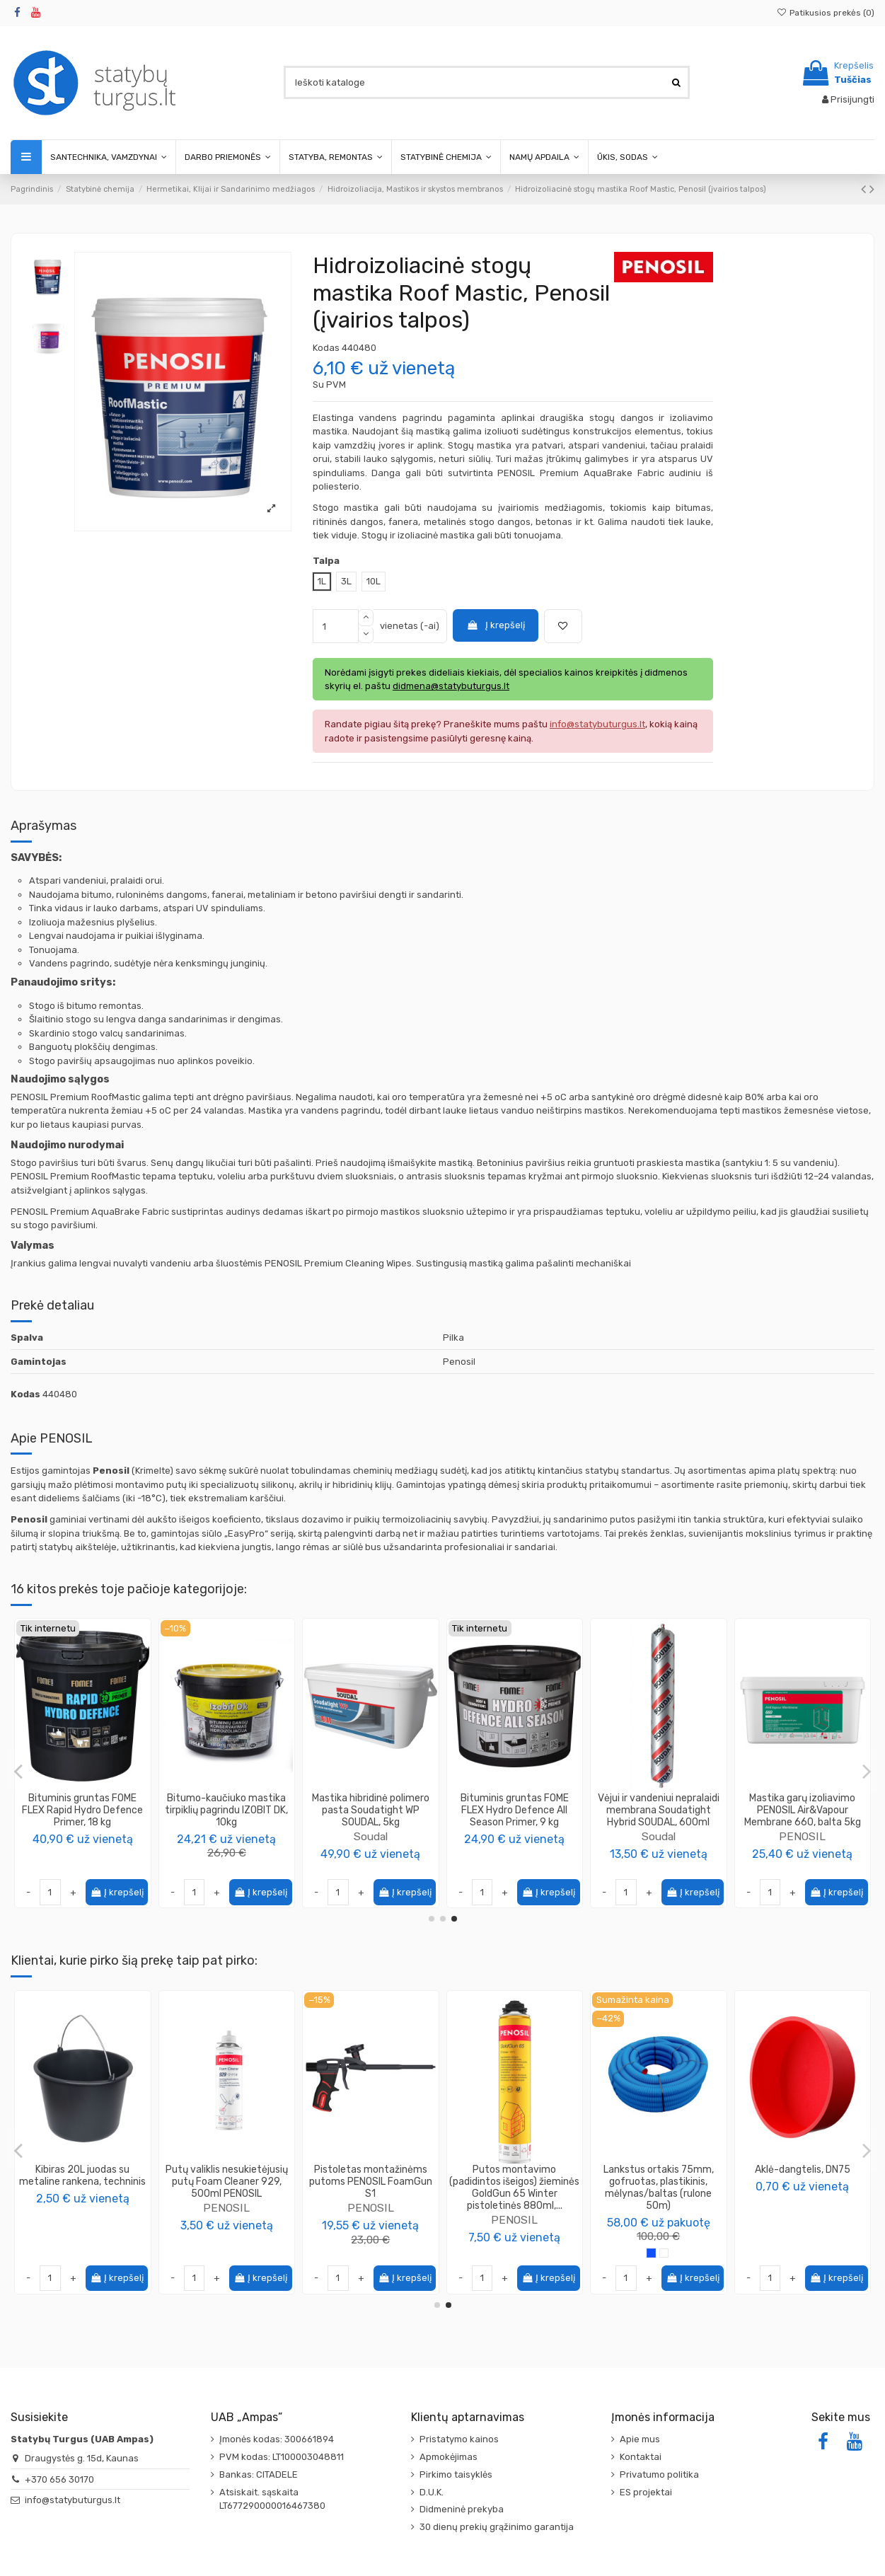  I want to click on Pristatymo kainos, so click(459, 2439).